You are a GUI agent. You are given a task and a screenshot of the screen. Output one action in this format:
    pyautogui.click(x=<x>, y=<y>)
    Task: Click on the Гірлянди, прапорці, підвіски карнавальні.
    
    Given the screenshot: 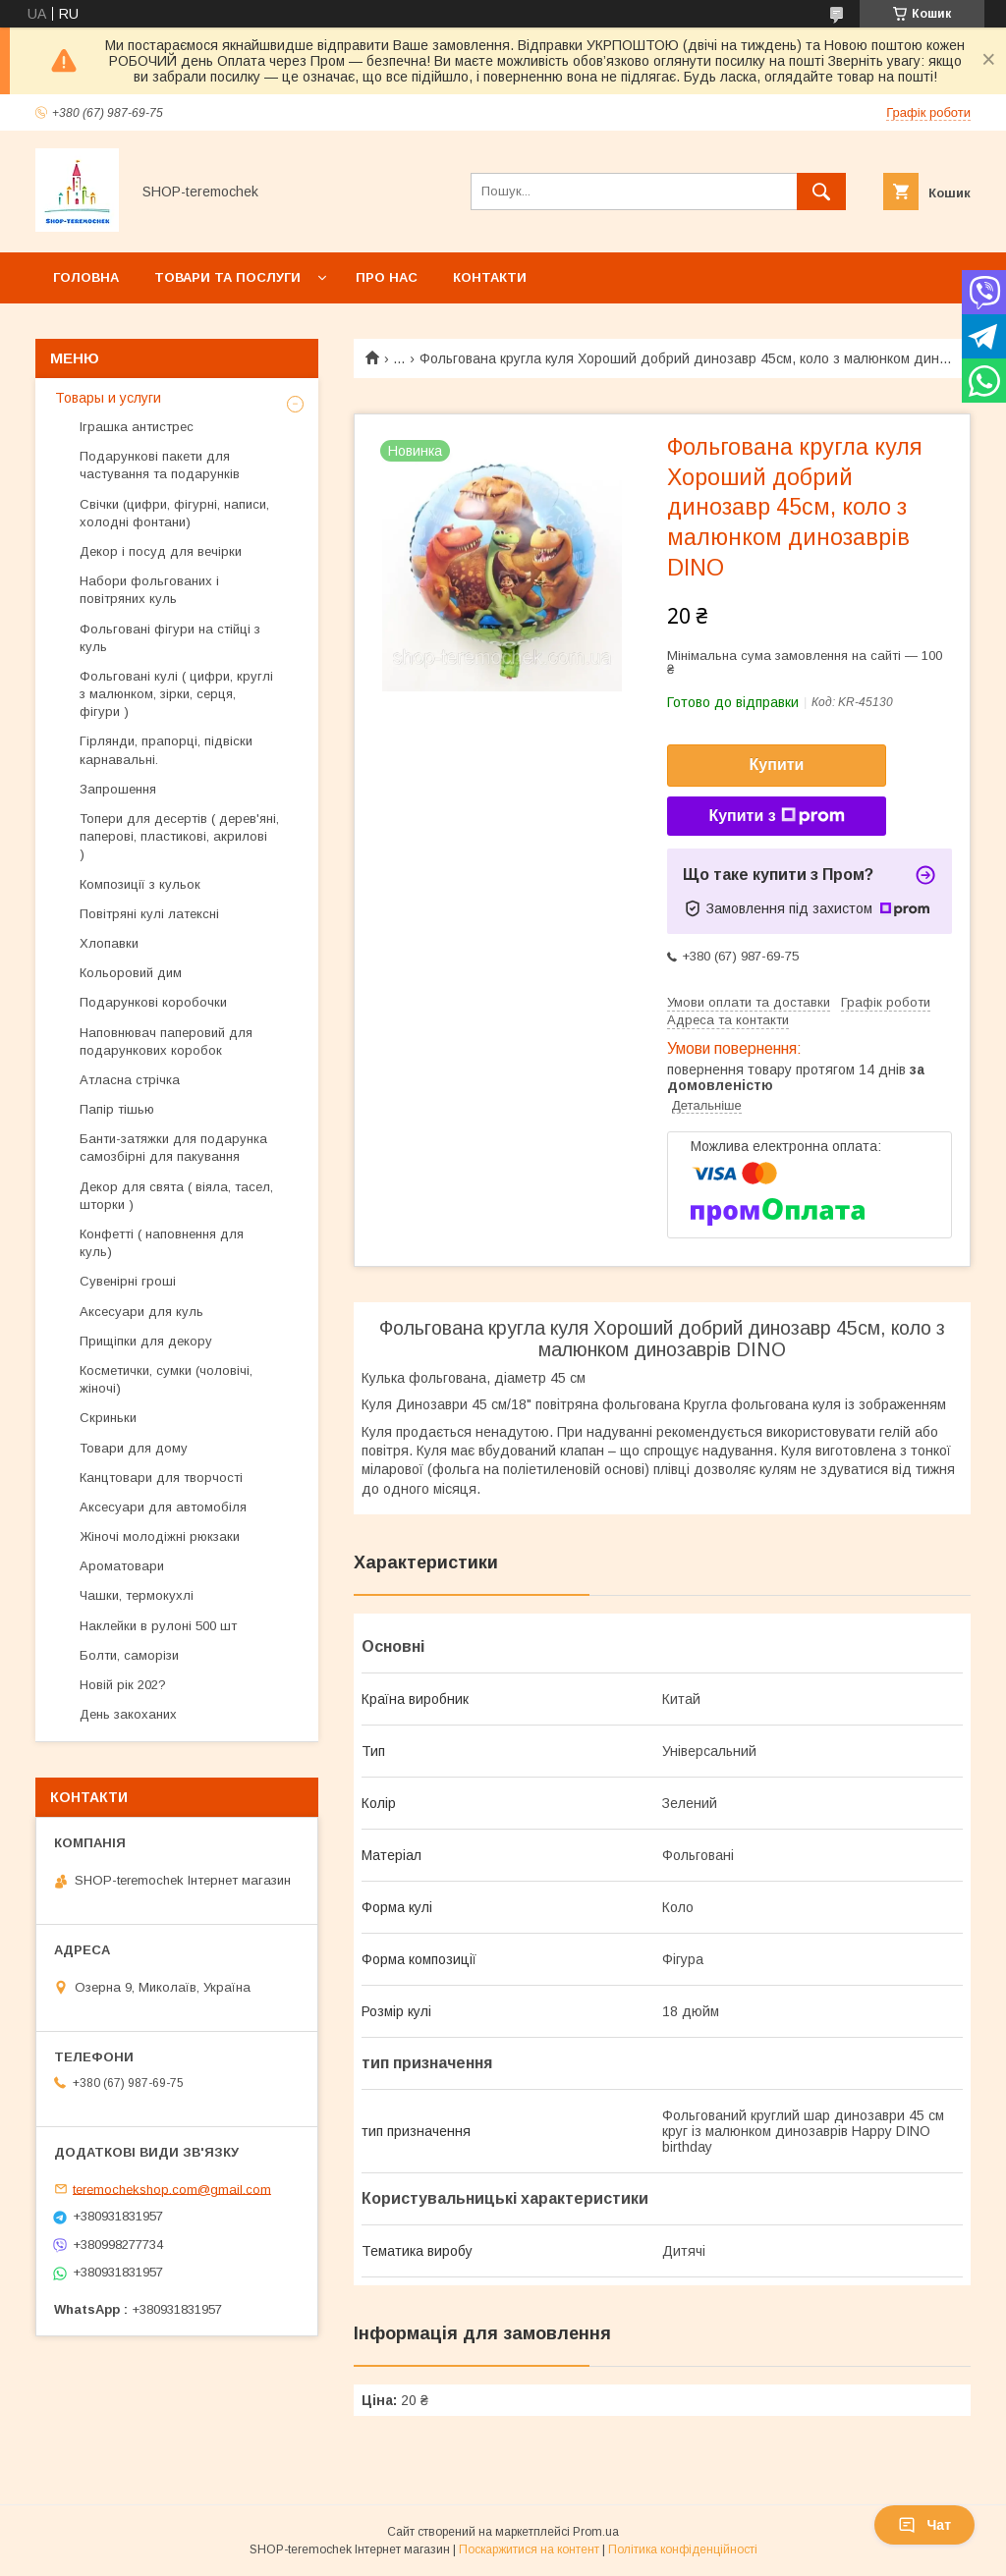 What is the action you would take?
    pyautogui.click(x=166, y=750)
    